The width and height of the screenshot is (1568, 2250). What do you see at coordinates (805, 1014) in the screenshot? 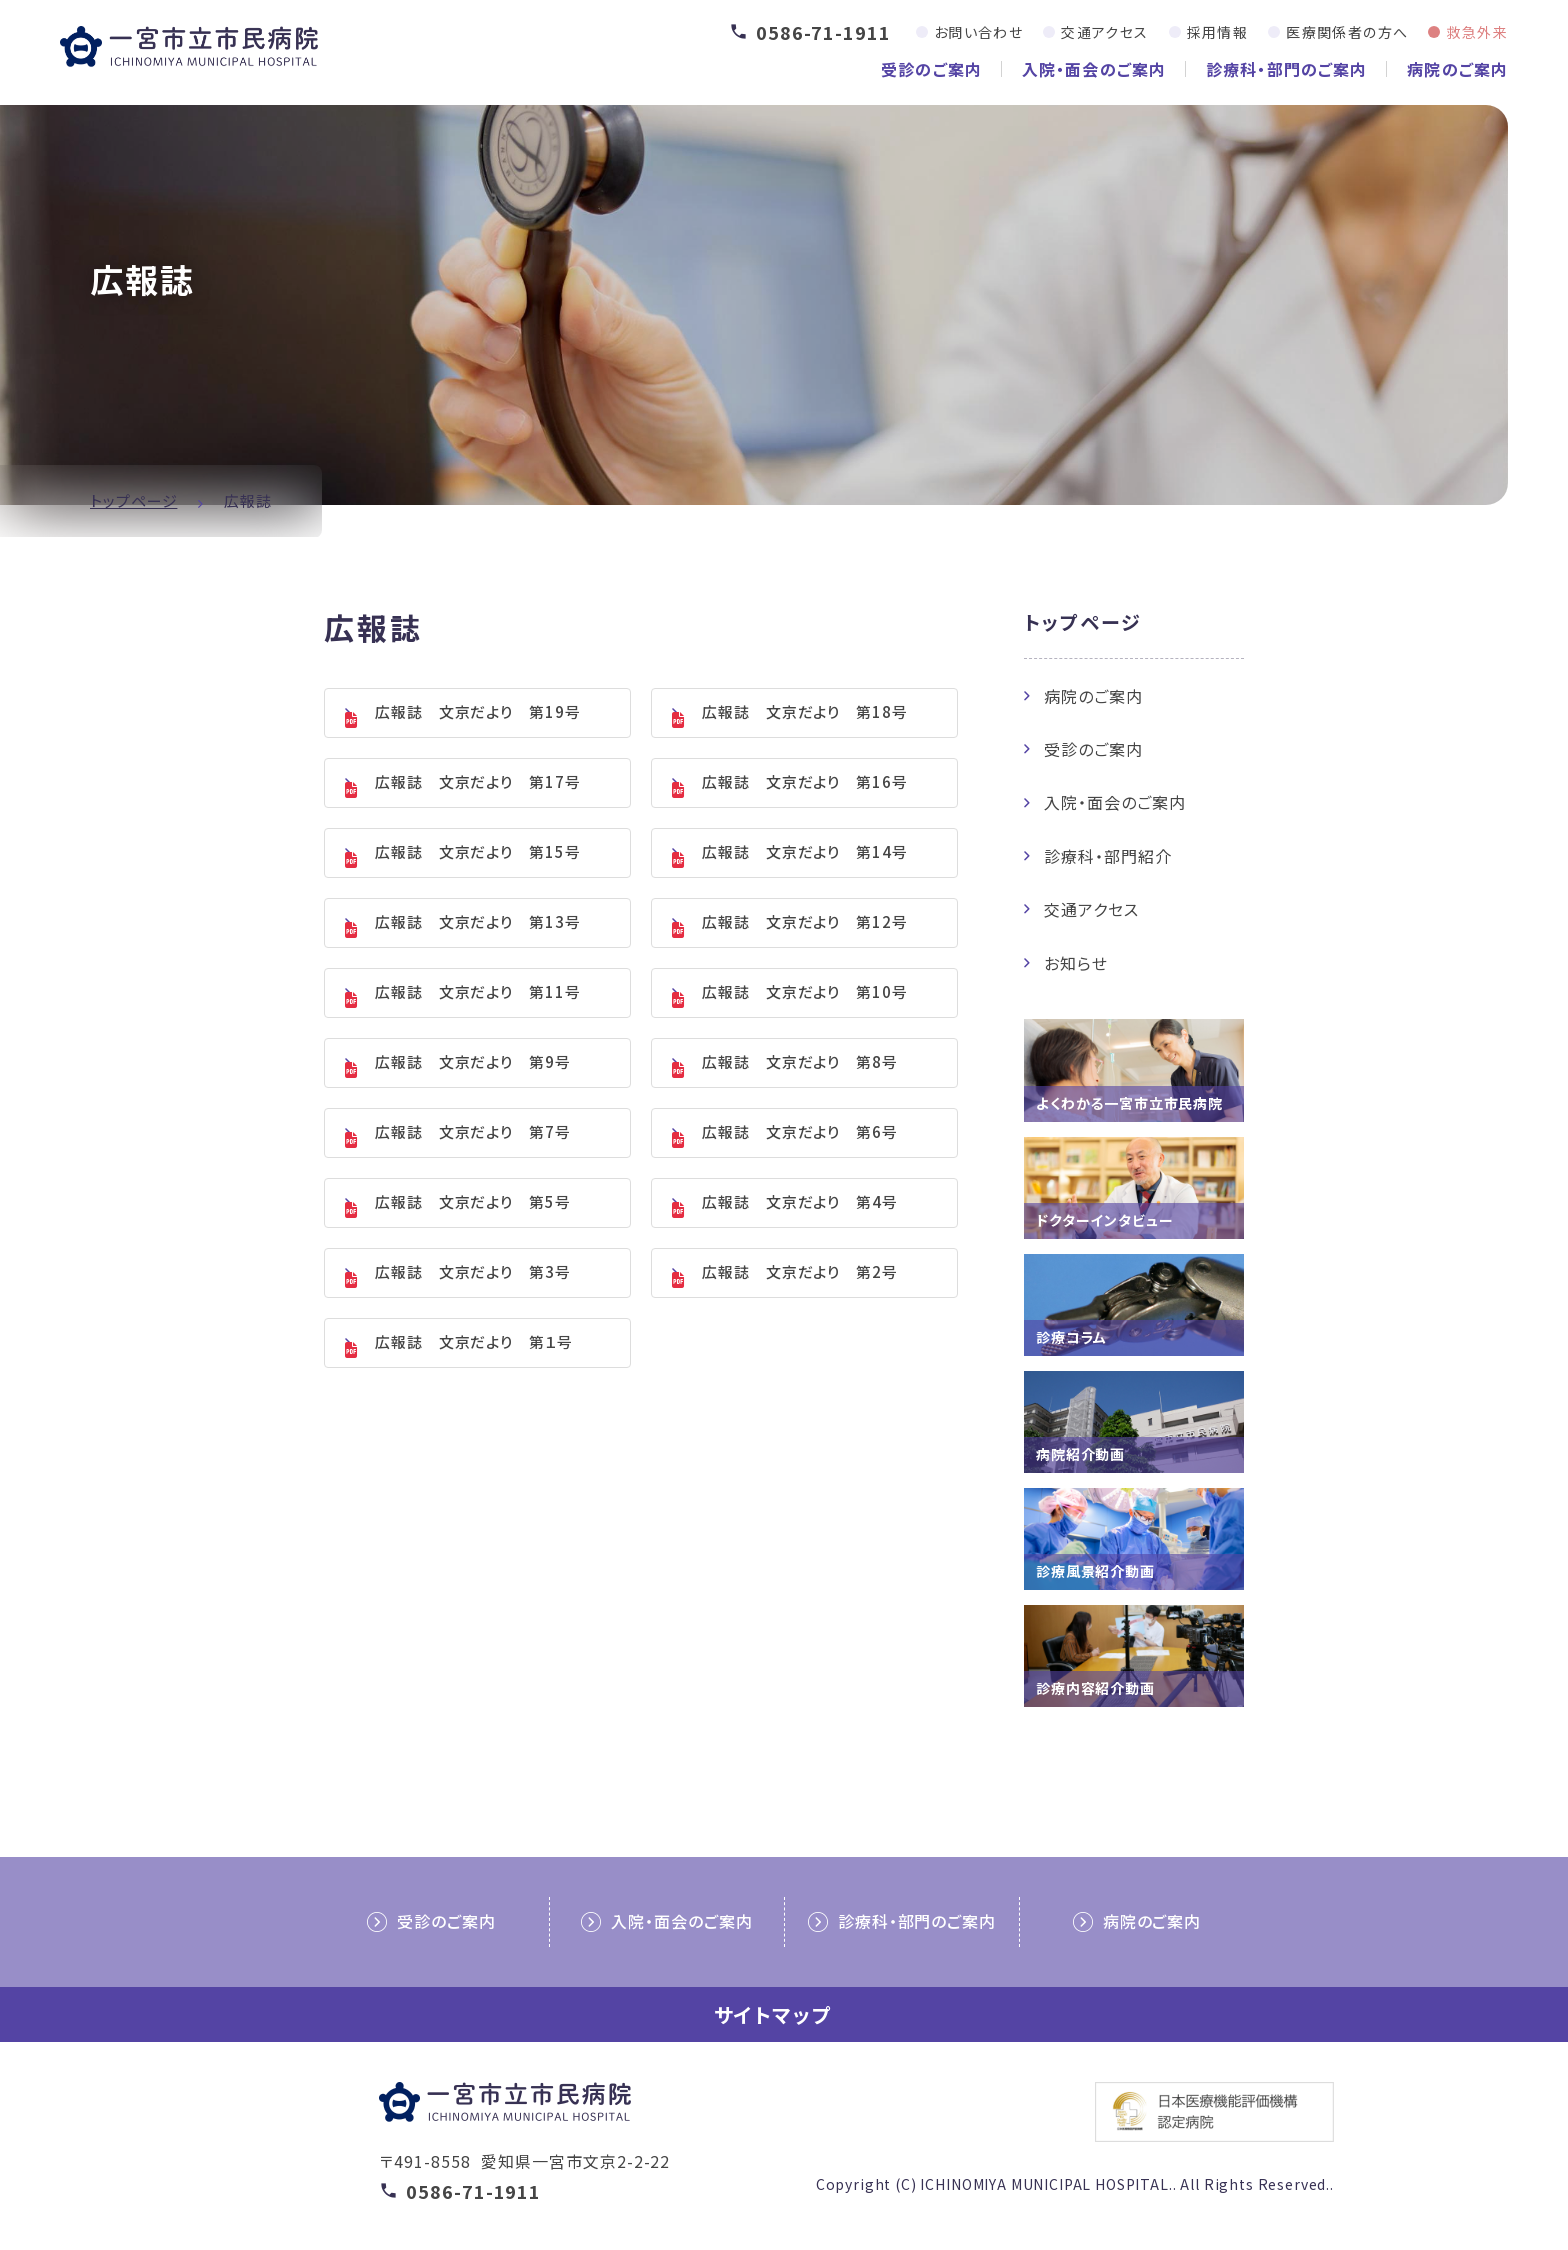
I see `広報誌 文京だより 第10号` at bounding box center [805, 1014].